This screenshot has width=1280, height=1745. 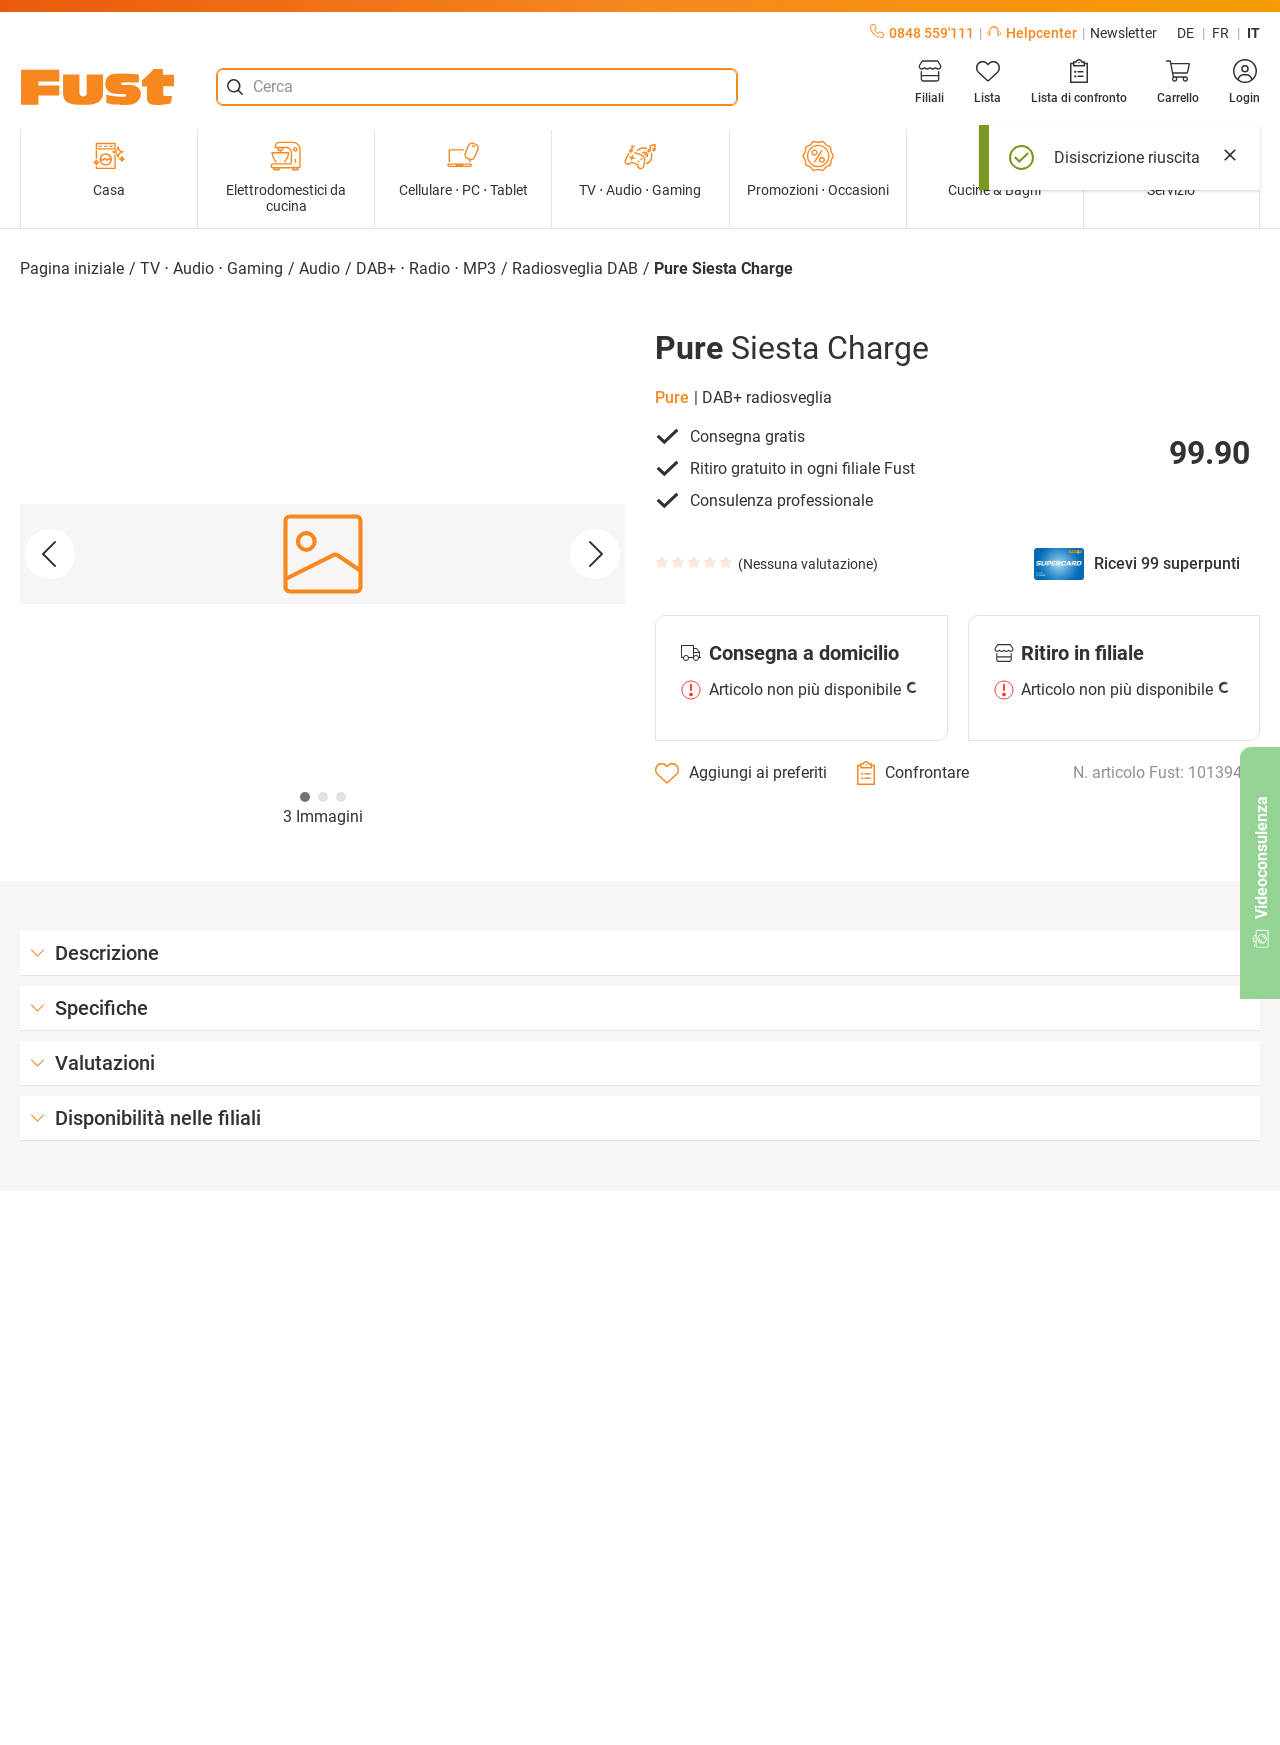 What do you see at coordinates (913, 773) in the screenshot?
I see `[Confrontare]` at bounding box center [913, 773].